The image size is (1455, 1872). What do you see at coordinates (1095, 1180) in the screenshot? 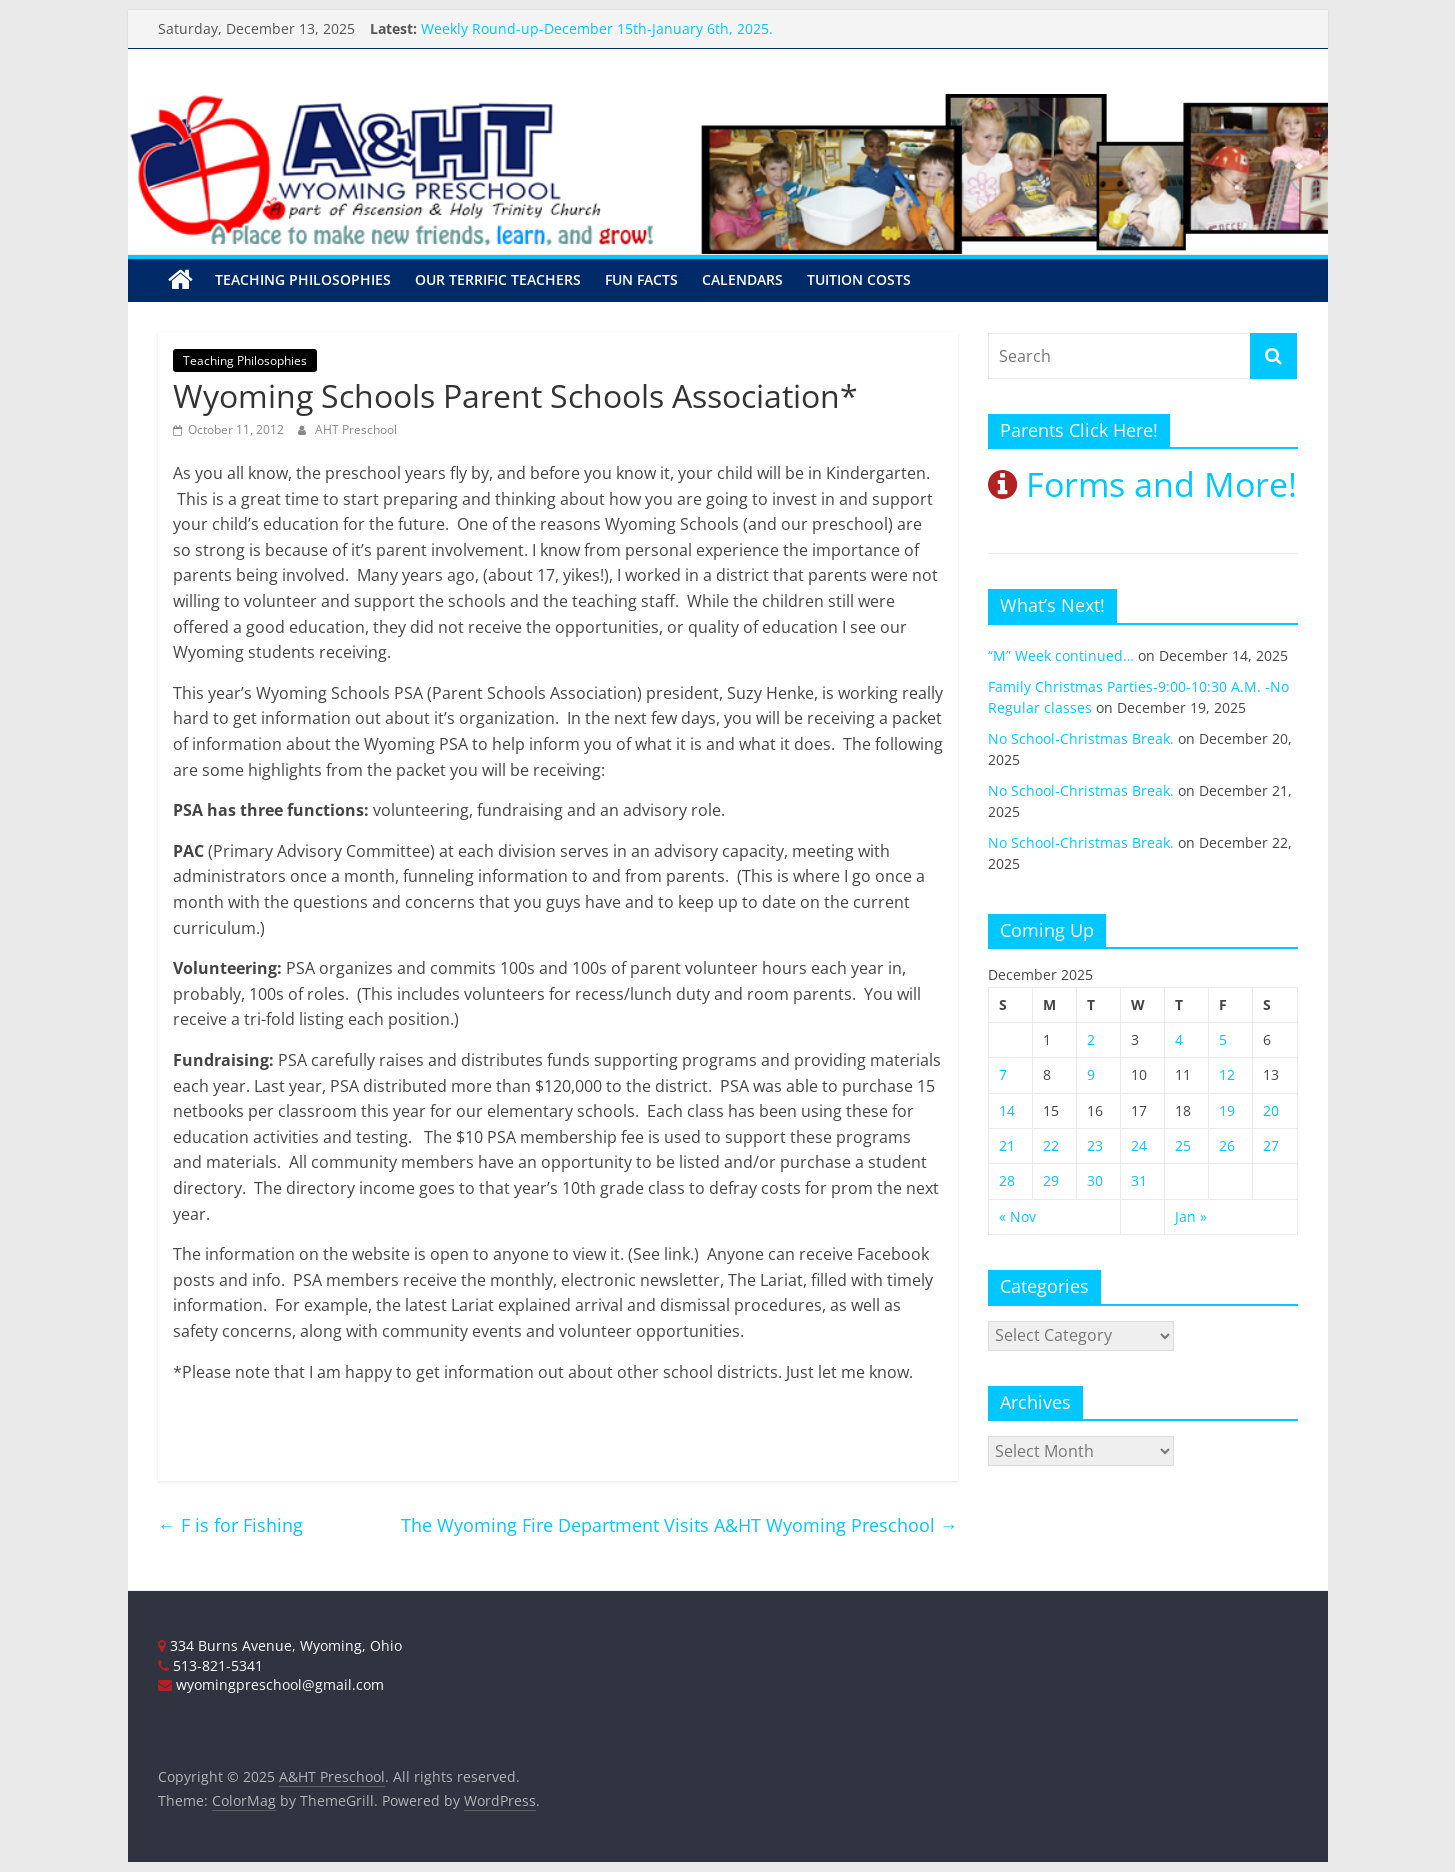
I see `30` at bounding box center [1095, 1180].